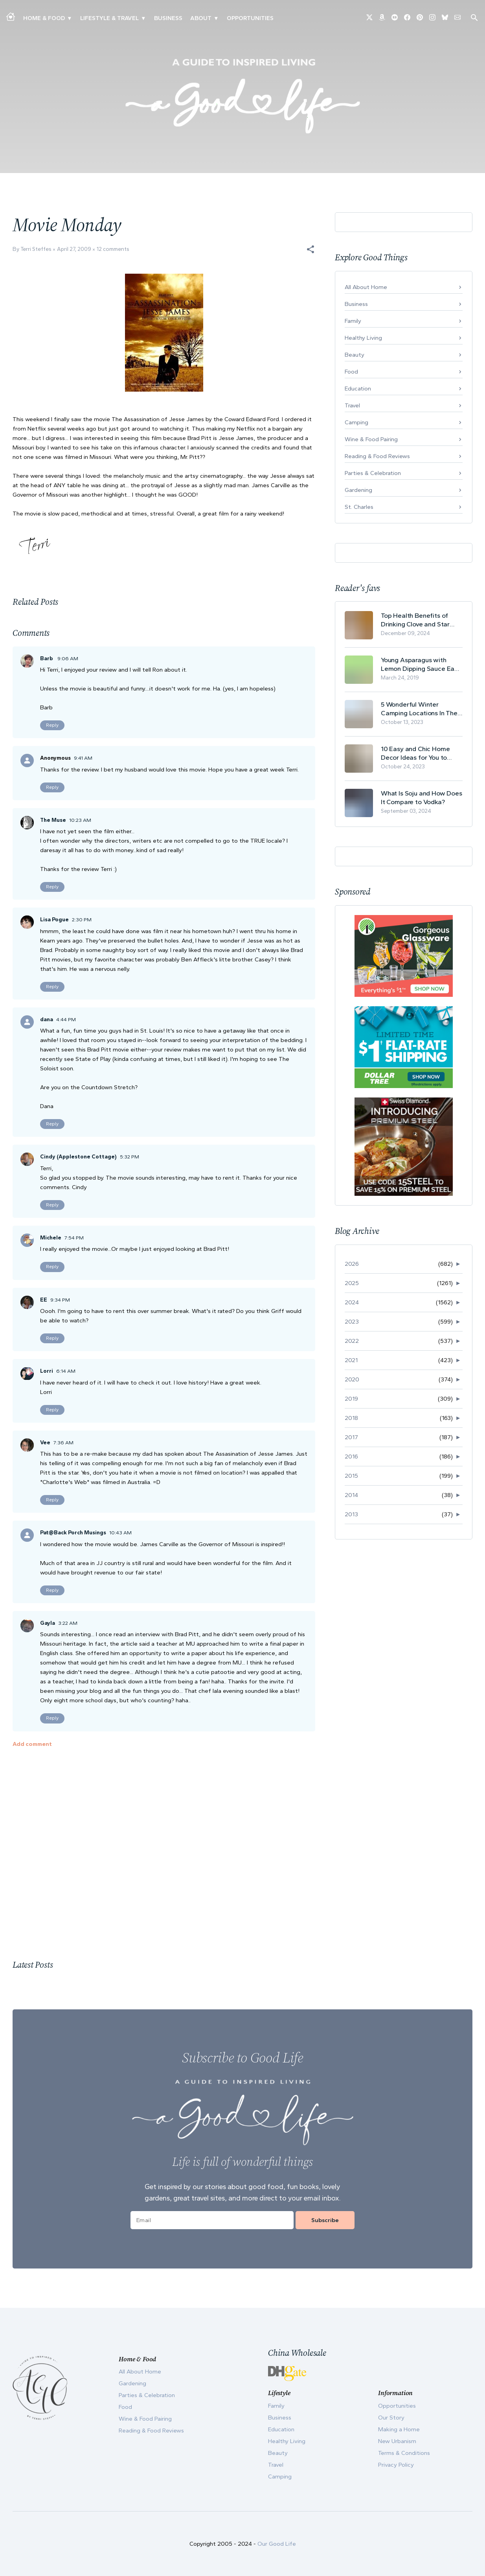  What do you see at coordinates (363, 337) in the screenshot?
I see `Healthy Living` at bounding box center [363, 337].